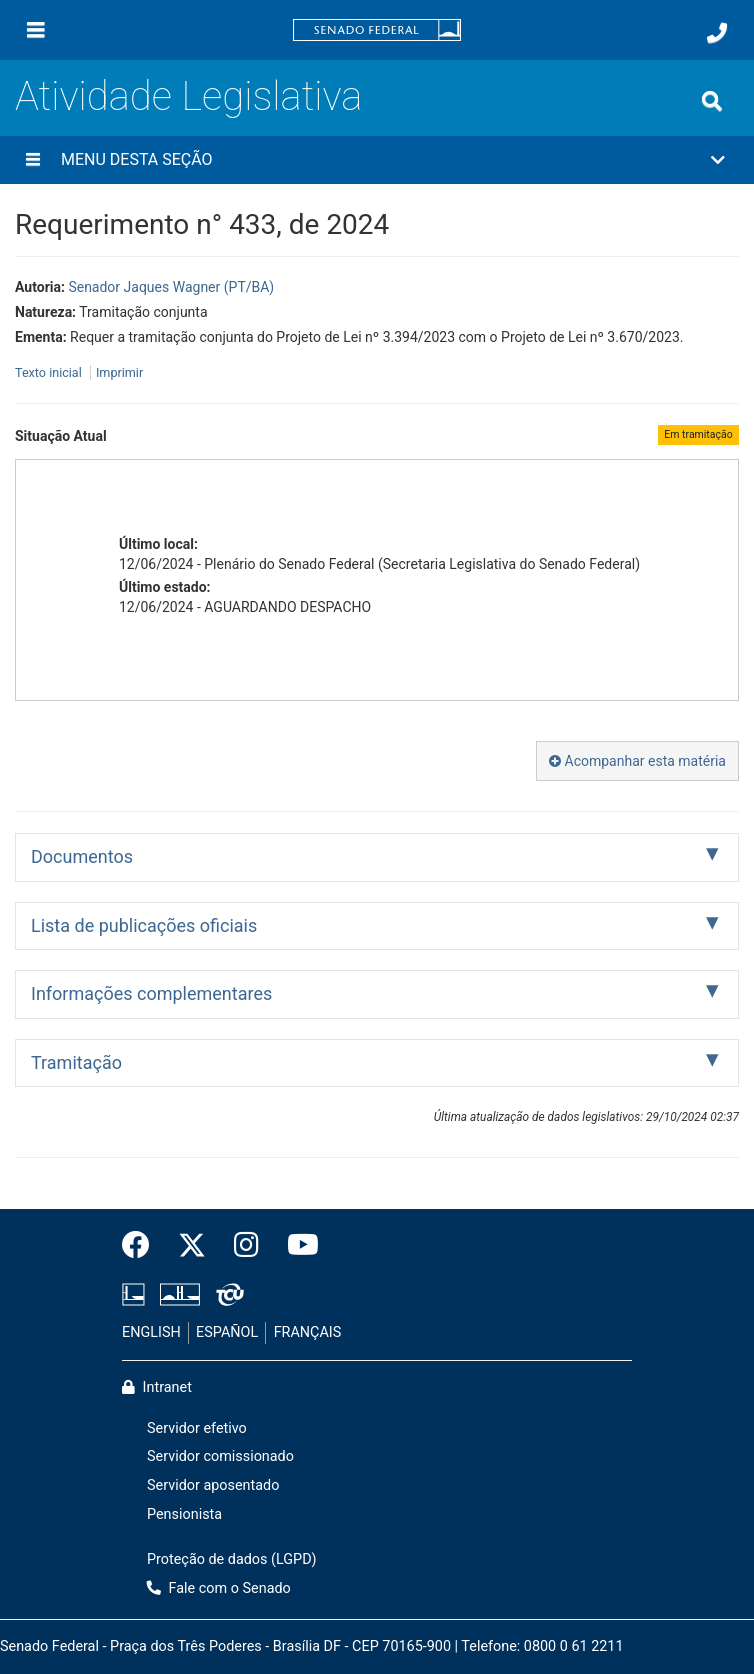 This screenshot has height=1674, width=754. What do you see at coordinates (171, 287) in the screenshot?
I see `Senador Jaques Wagner (PT/BA)` at bounding box center [171, 287].